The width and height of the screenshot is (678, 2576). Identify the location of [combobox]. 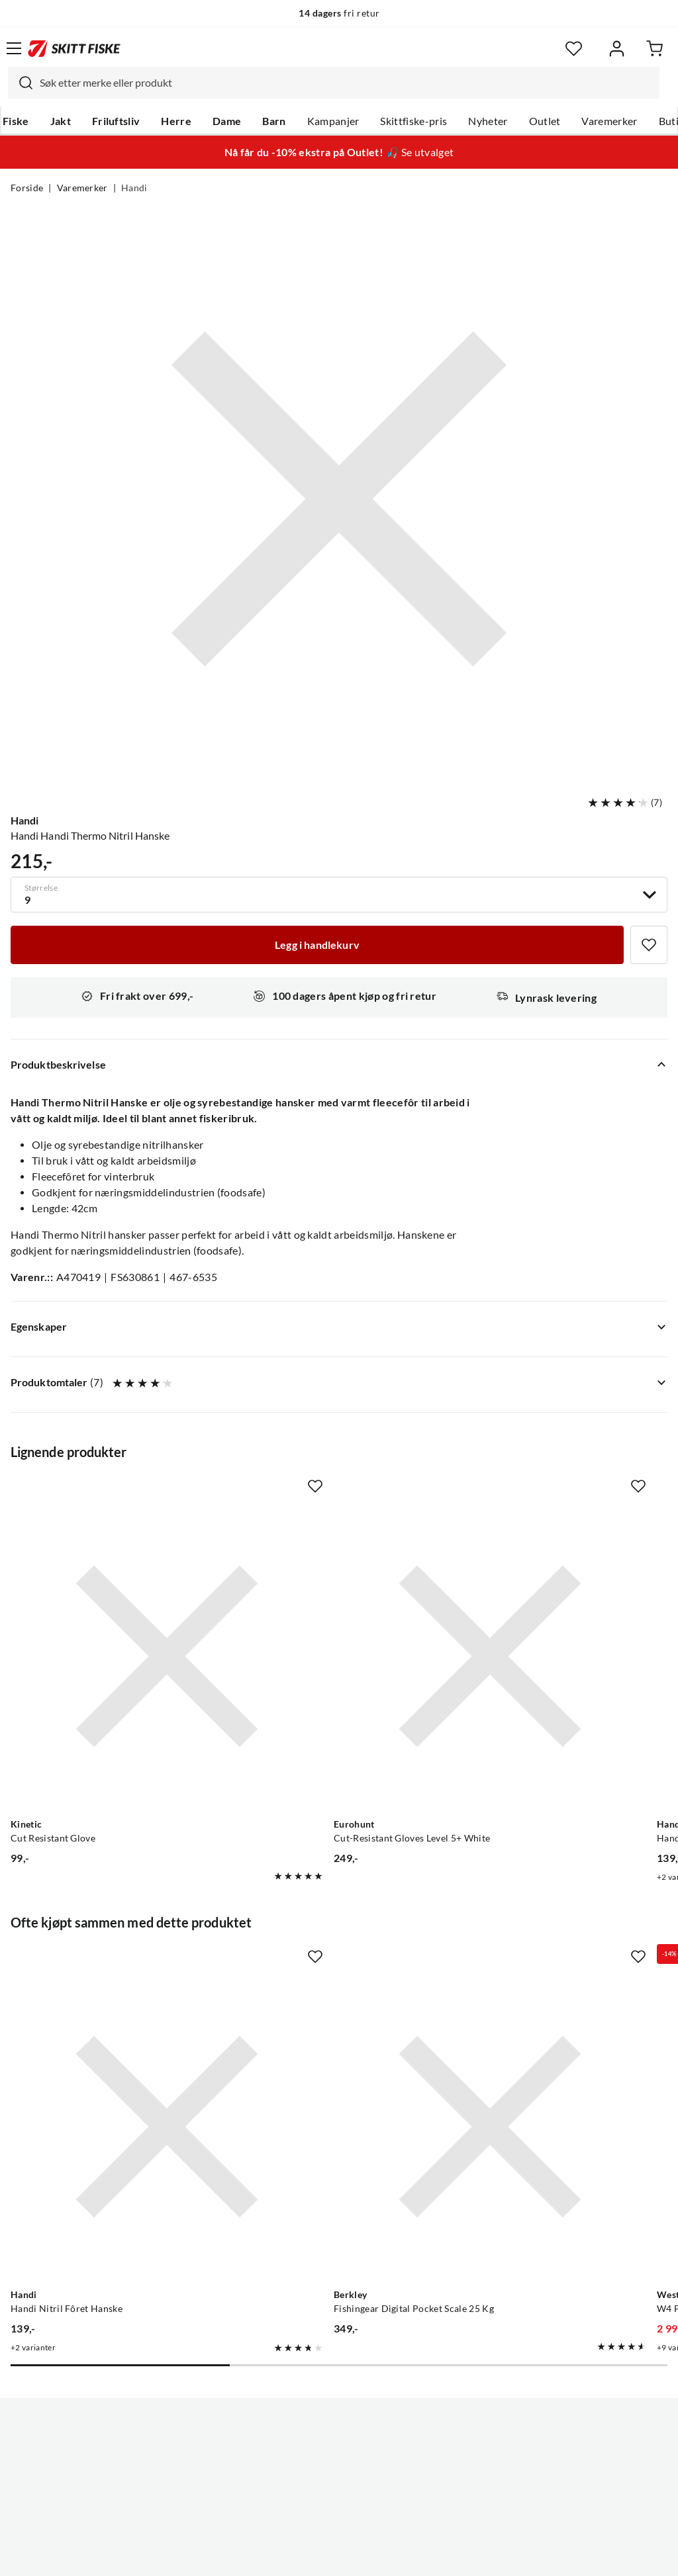
(333, 83).